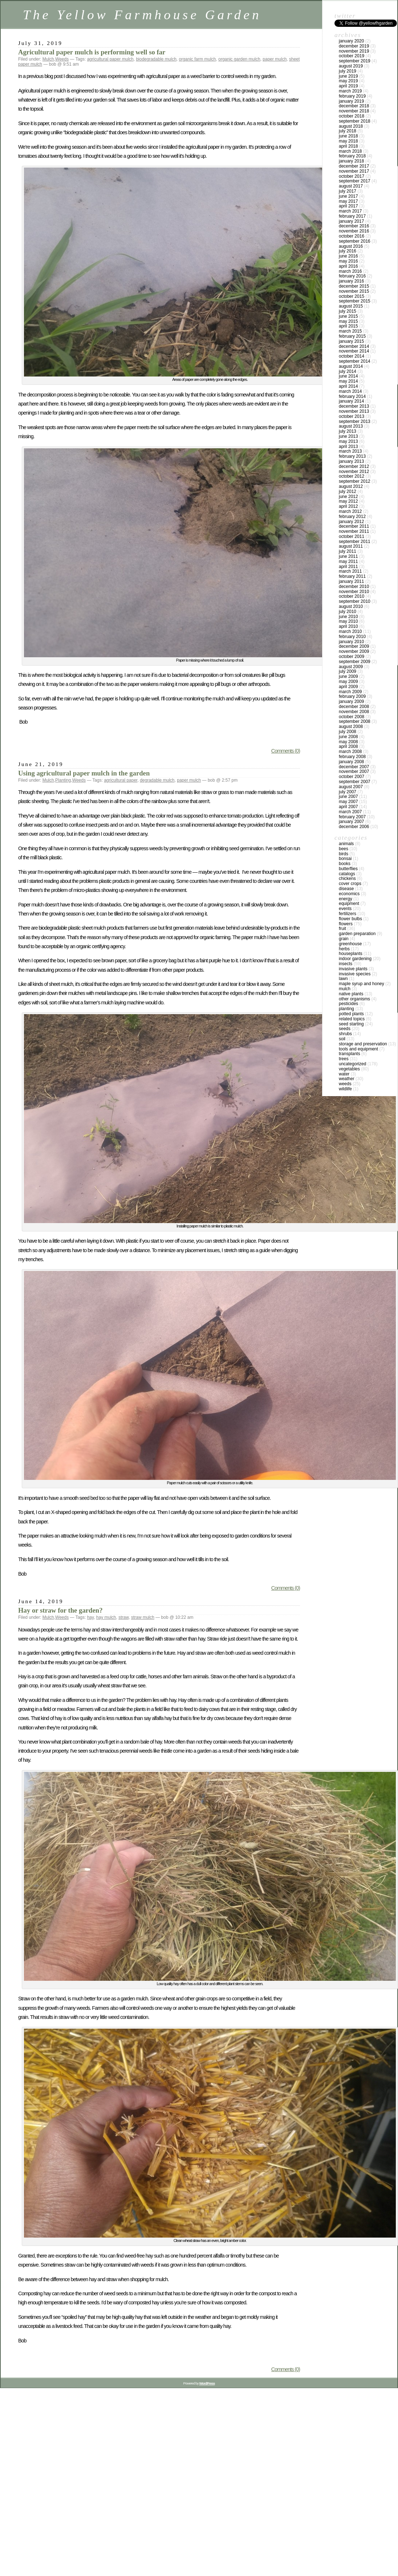 This screenshot has height=2576, width=398. Describe the element at coordinates (348, 136) in the screenshot. I see `June 2018` at that location.